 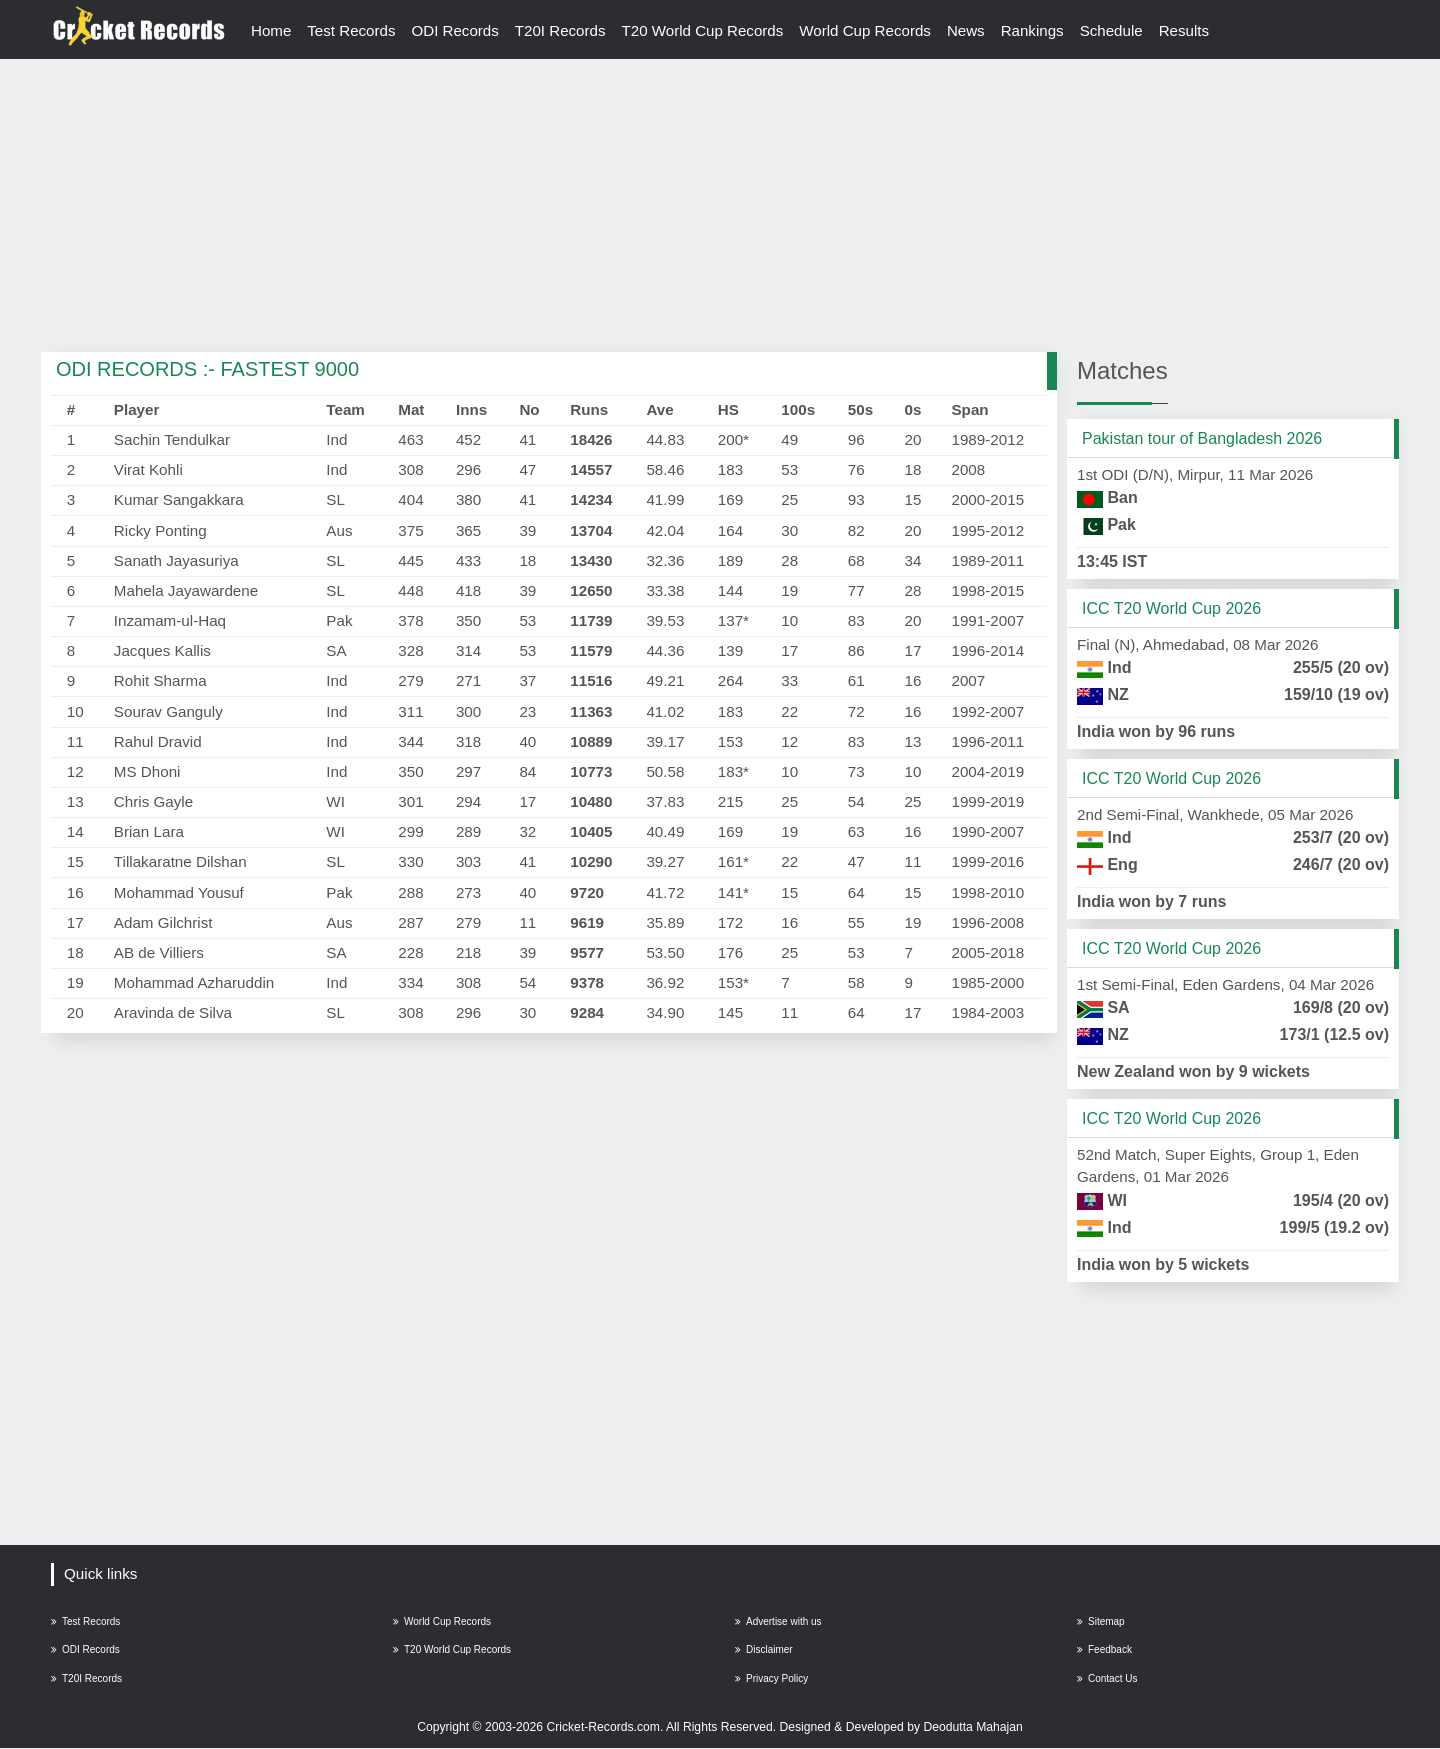 What do you see at coordinates (561, 30) in the screenshot?
I see `T20I Records` at bounding box center [561, 30].